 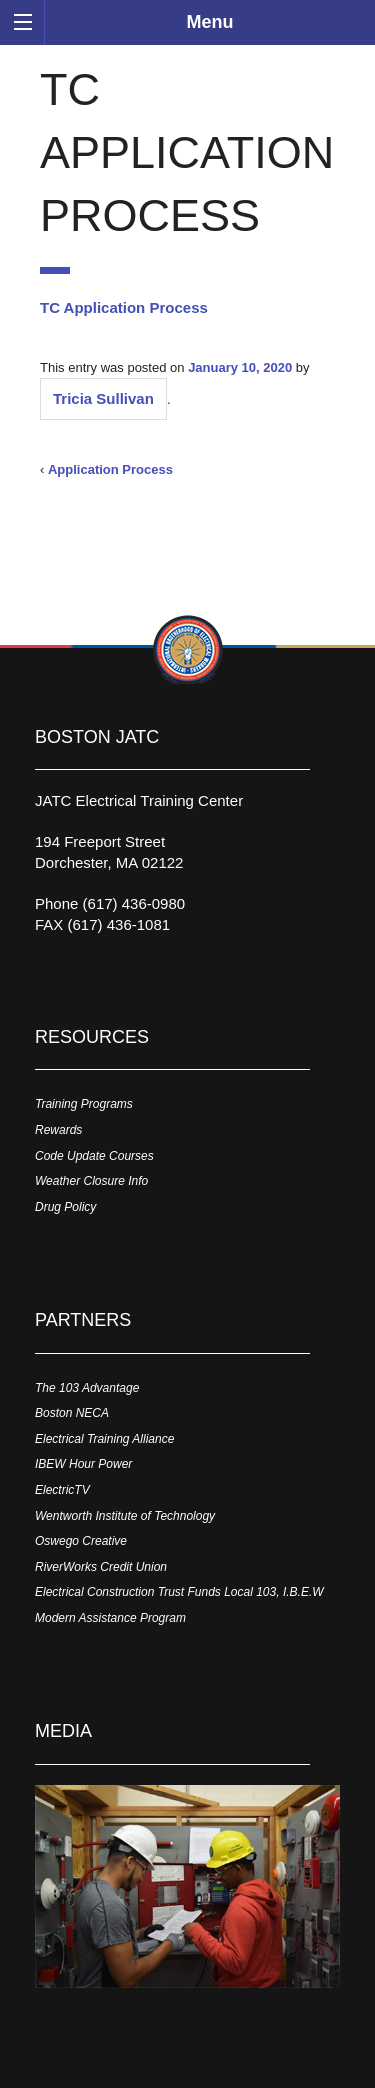 I want to click on RiverWorks Credit Union, so click(x=101, y=1567).